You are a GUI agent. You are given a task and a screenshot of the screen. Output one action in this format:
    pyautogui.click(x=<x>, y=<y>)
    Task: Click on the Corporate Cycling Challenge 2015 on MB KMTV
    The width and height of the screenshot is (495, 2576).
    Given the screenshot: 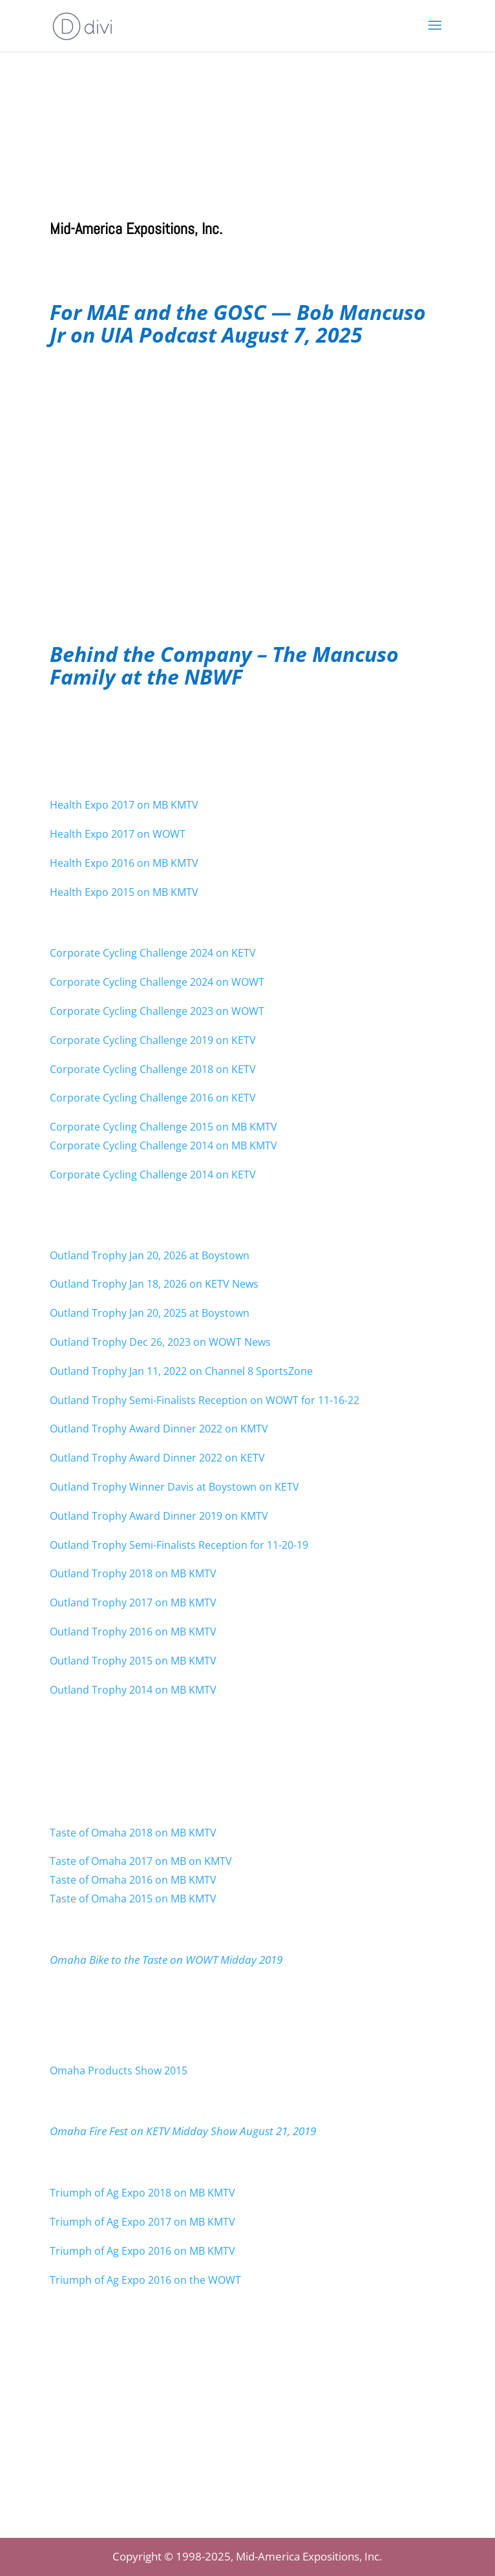 What is the action you would take?
    pyautogui.click(x=163, y=1127)
    